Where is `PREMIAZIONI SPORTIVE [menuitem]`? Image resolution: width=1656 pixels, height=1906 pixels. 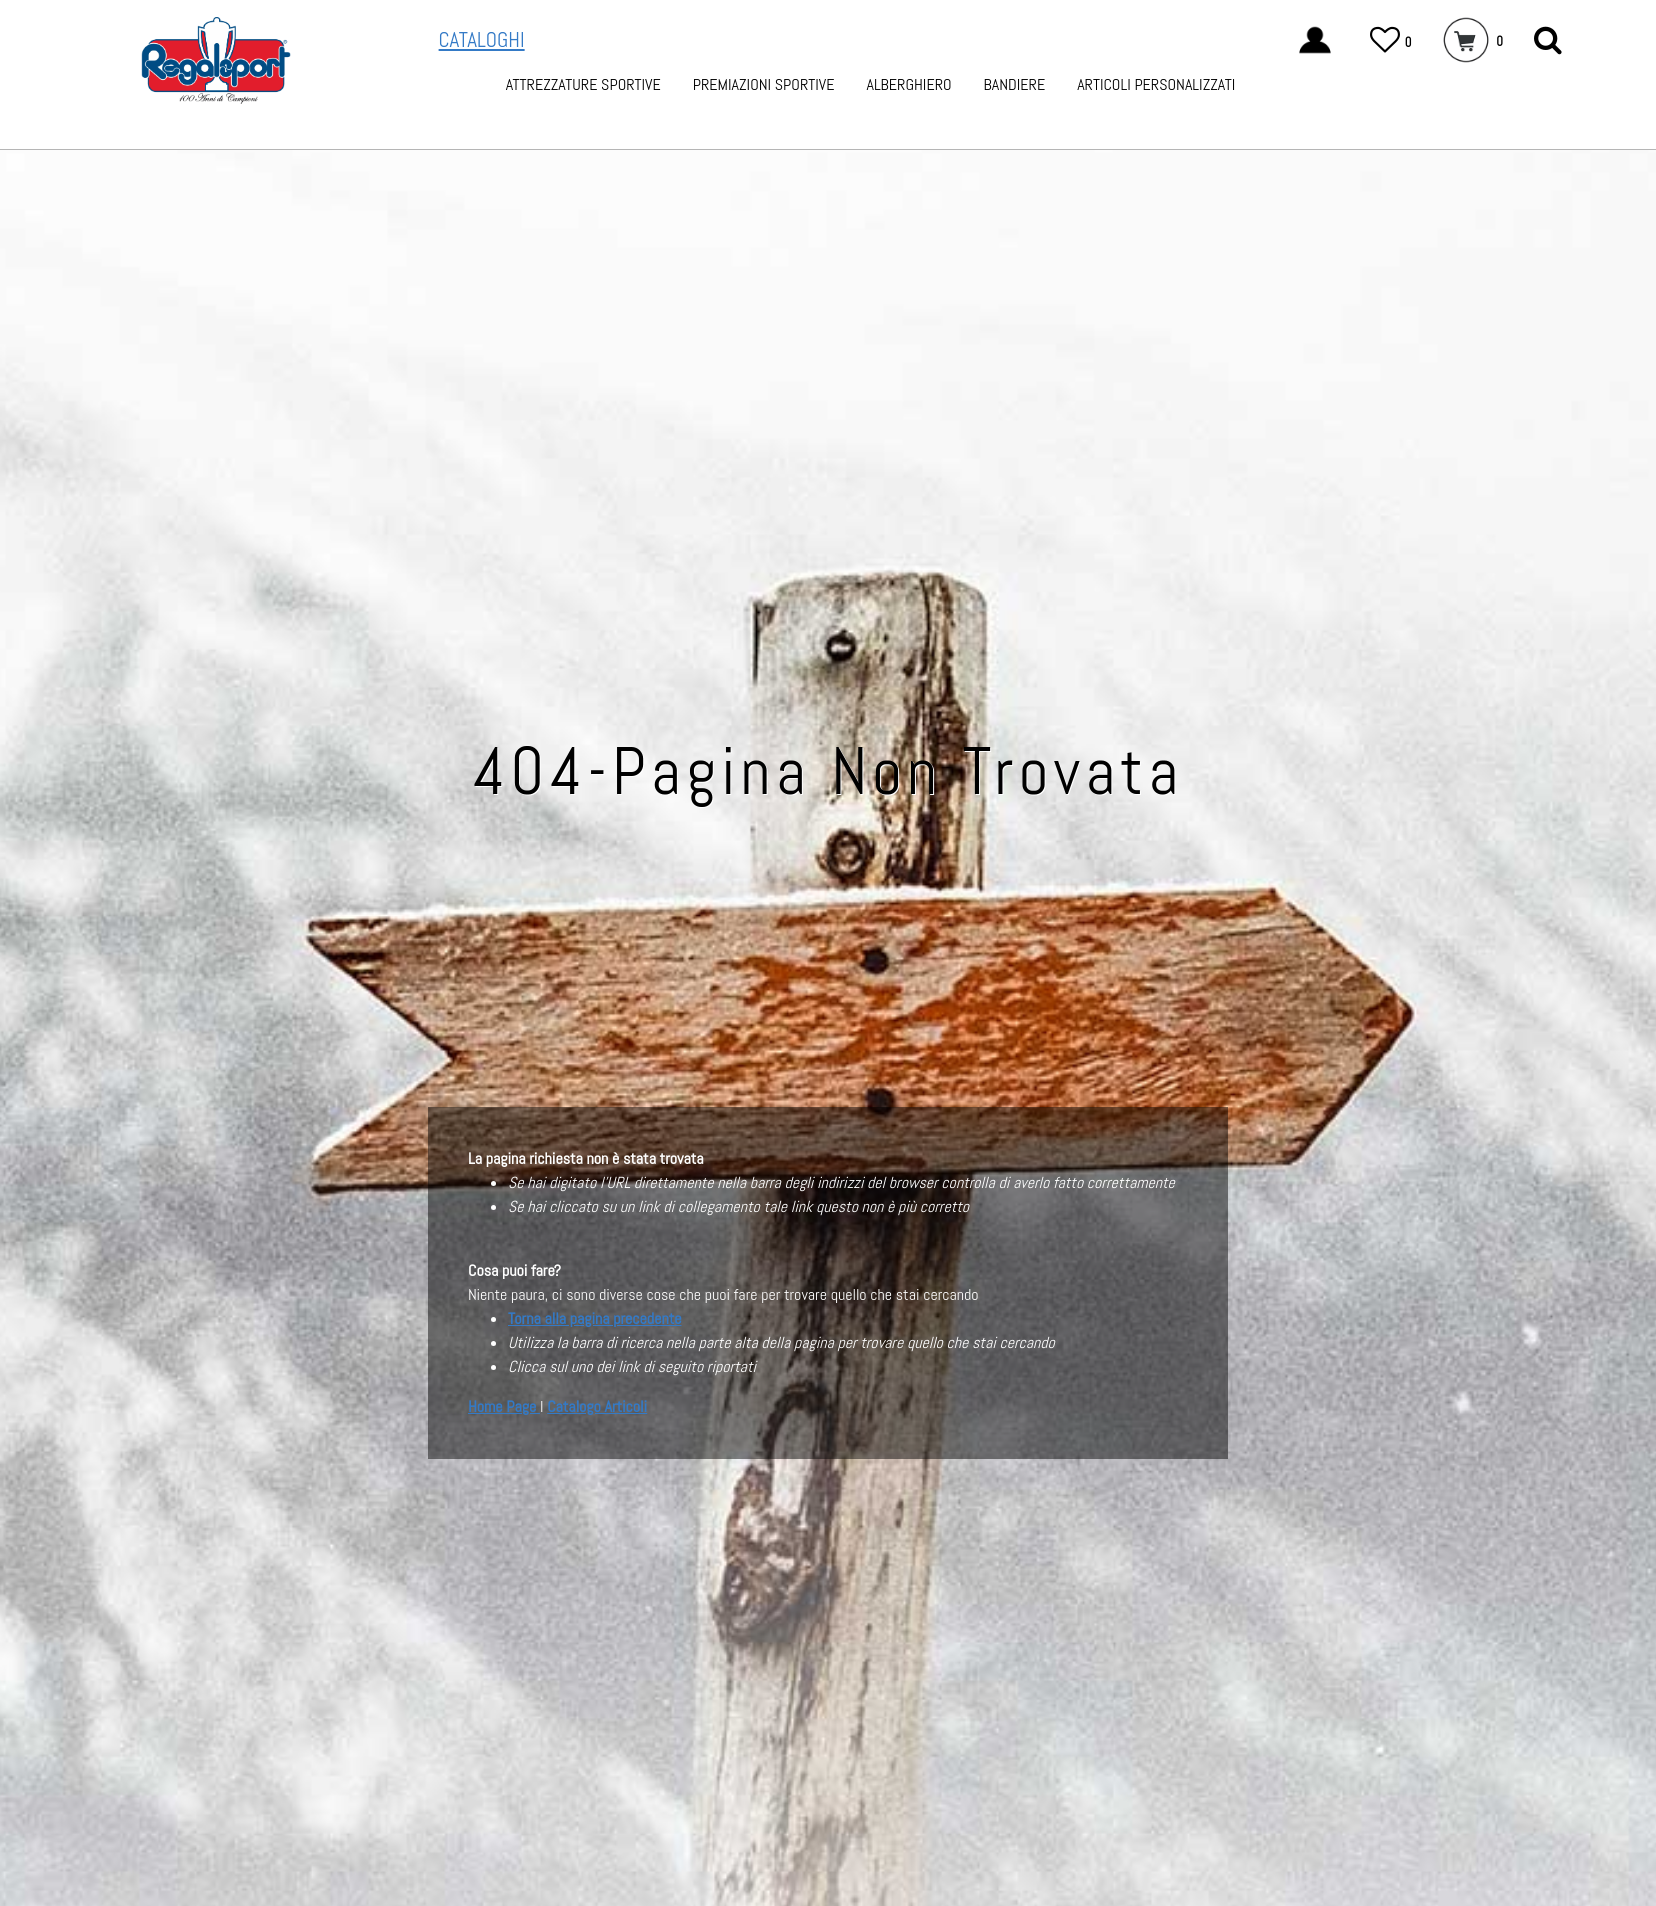
PREMIAZIONI SPORTIVE [menuitem] is located at coordinates (764, 84).